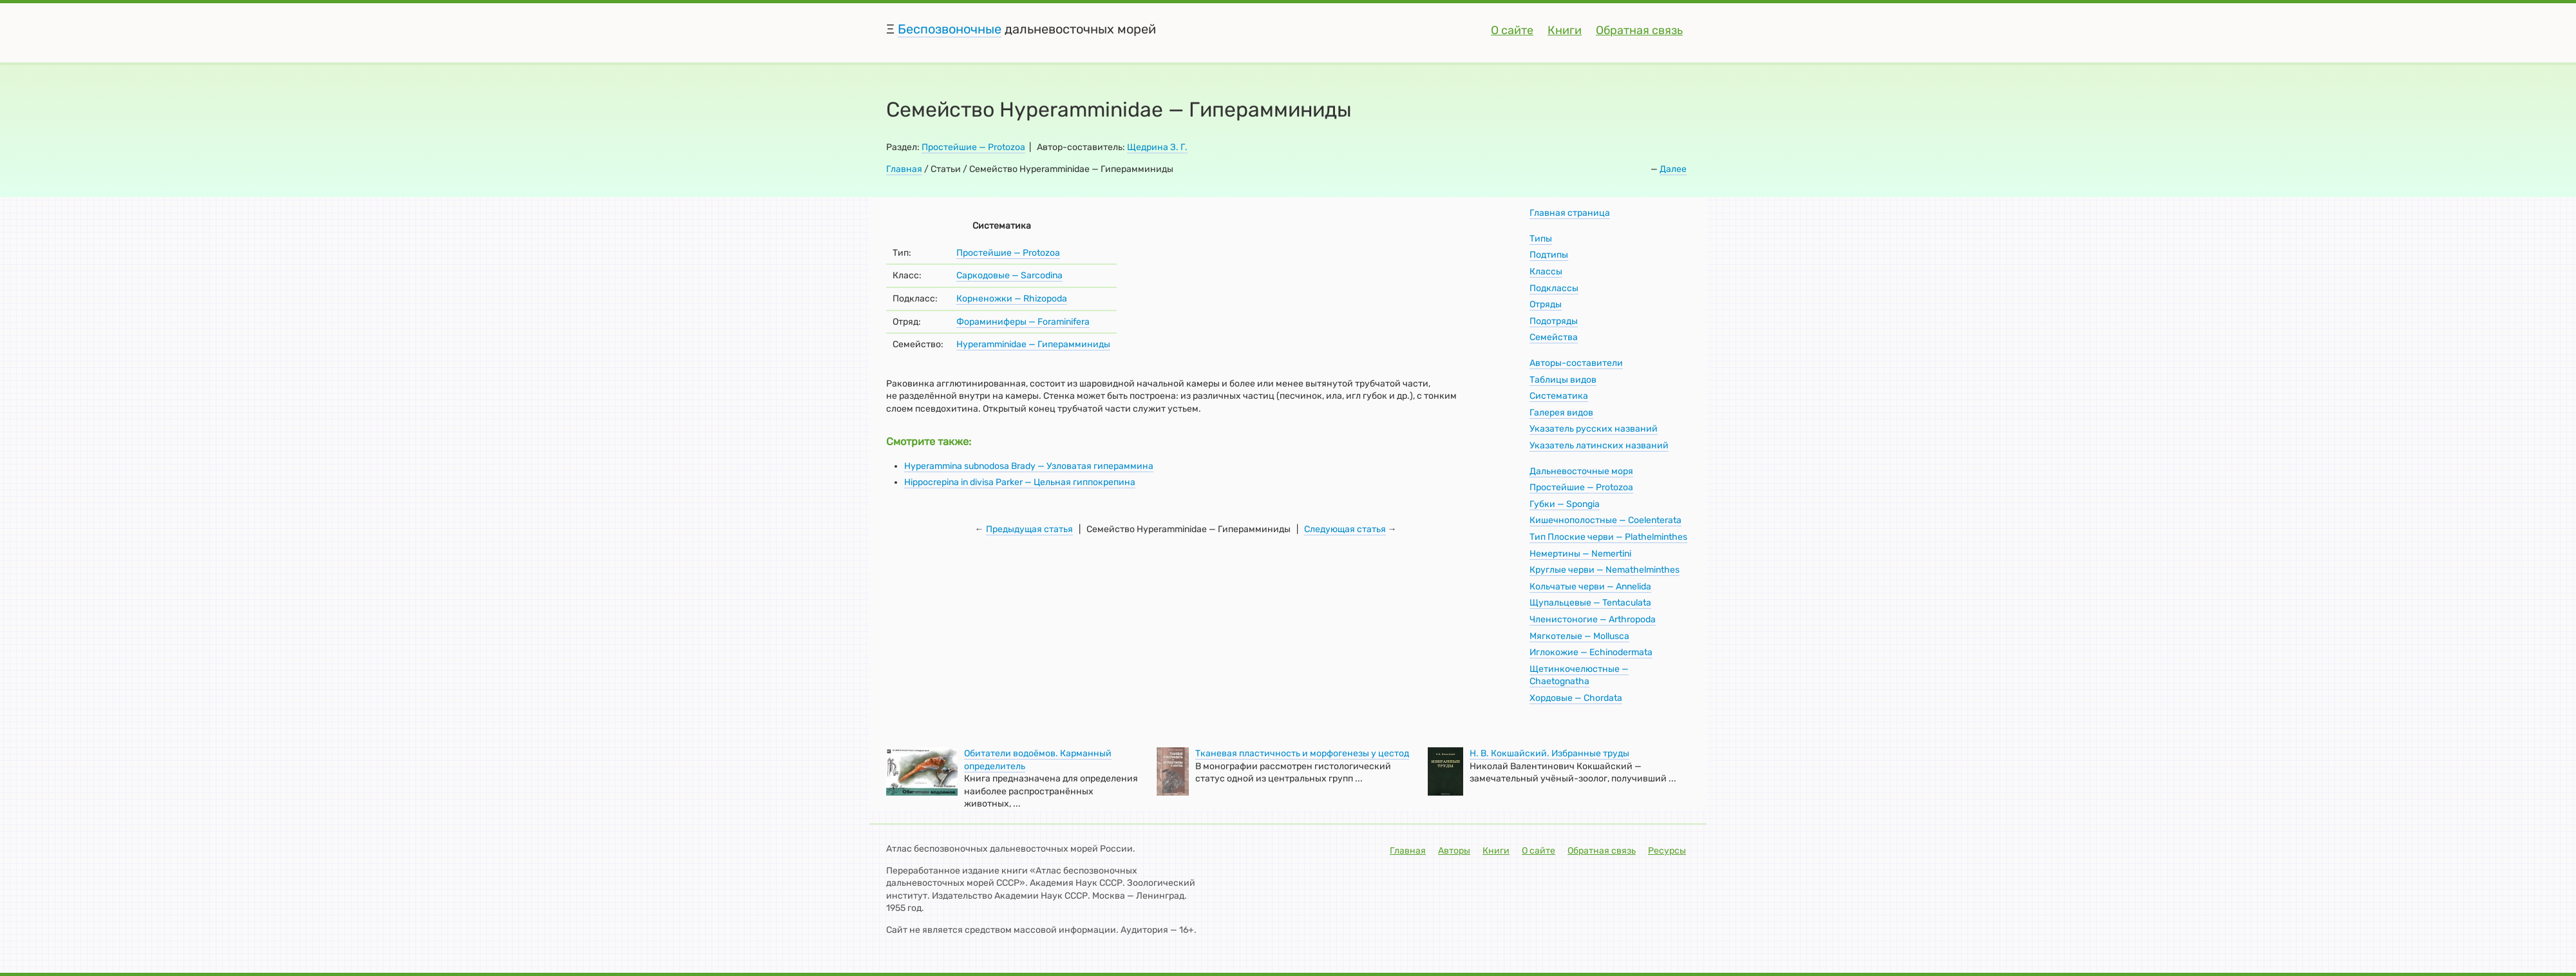 The height and width of the screenshot is (976, 2576). Describe the element at coordinates (949, 29) in the screenshot. I see `Беспозвоночные` at that location.